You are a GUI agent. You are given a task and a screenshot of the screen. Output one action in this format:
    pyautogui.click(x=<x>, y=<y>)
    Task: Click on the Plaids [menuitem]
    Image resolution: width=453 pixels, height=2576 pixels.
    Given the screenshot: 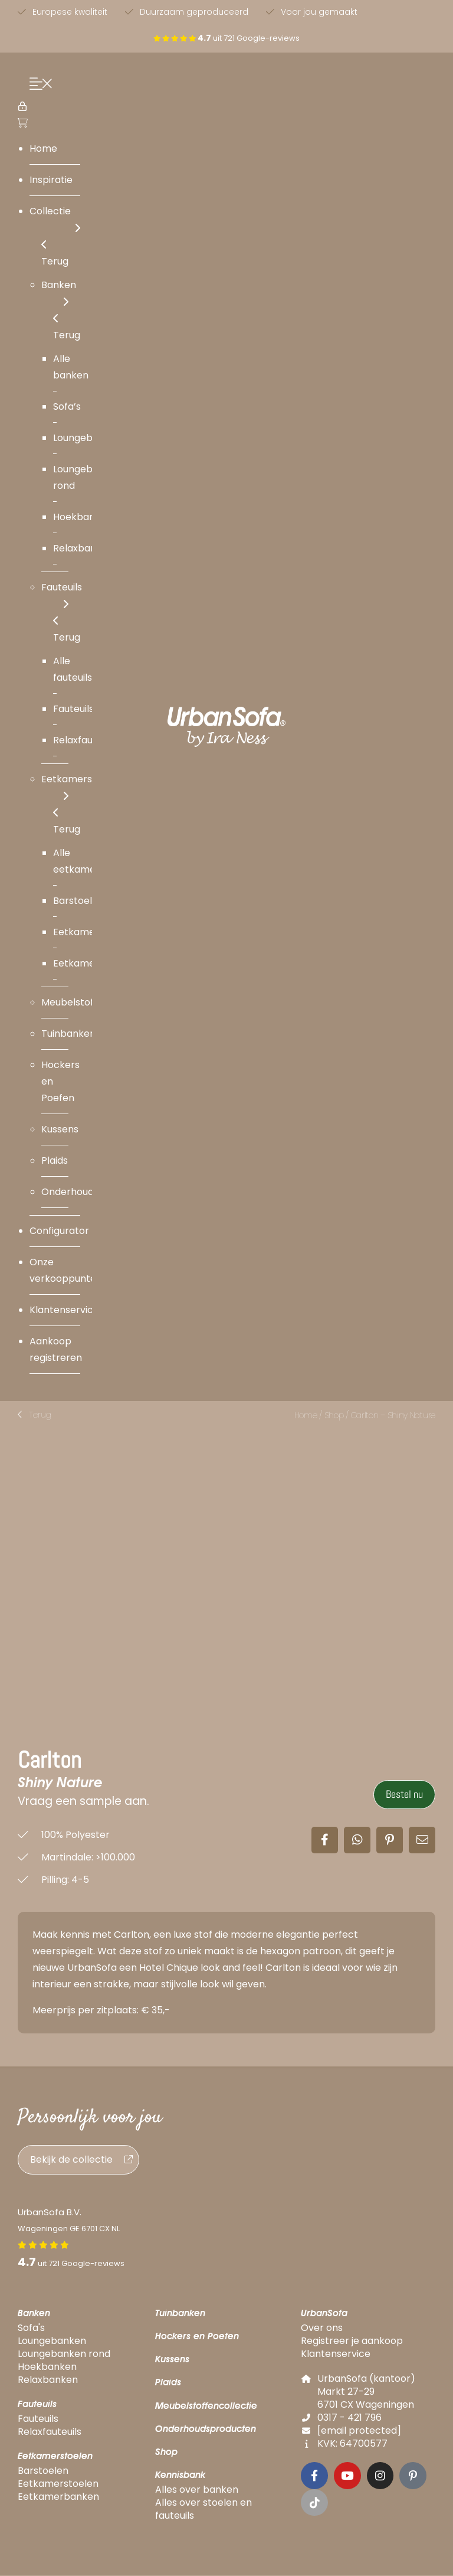 What is the action you would take?
    pyautogui.click(x=54, y=1160)
    